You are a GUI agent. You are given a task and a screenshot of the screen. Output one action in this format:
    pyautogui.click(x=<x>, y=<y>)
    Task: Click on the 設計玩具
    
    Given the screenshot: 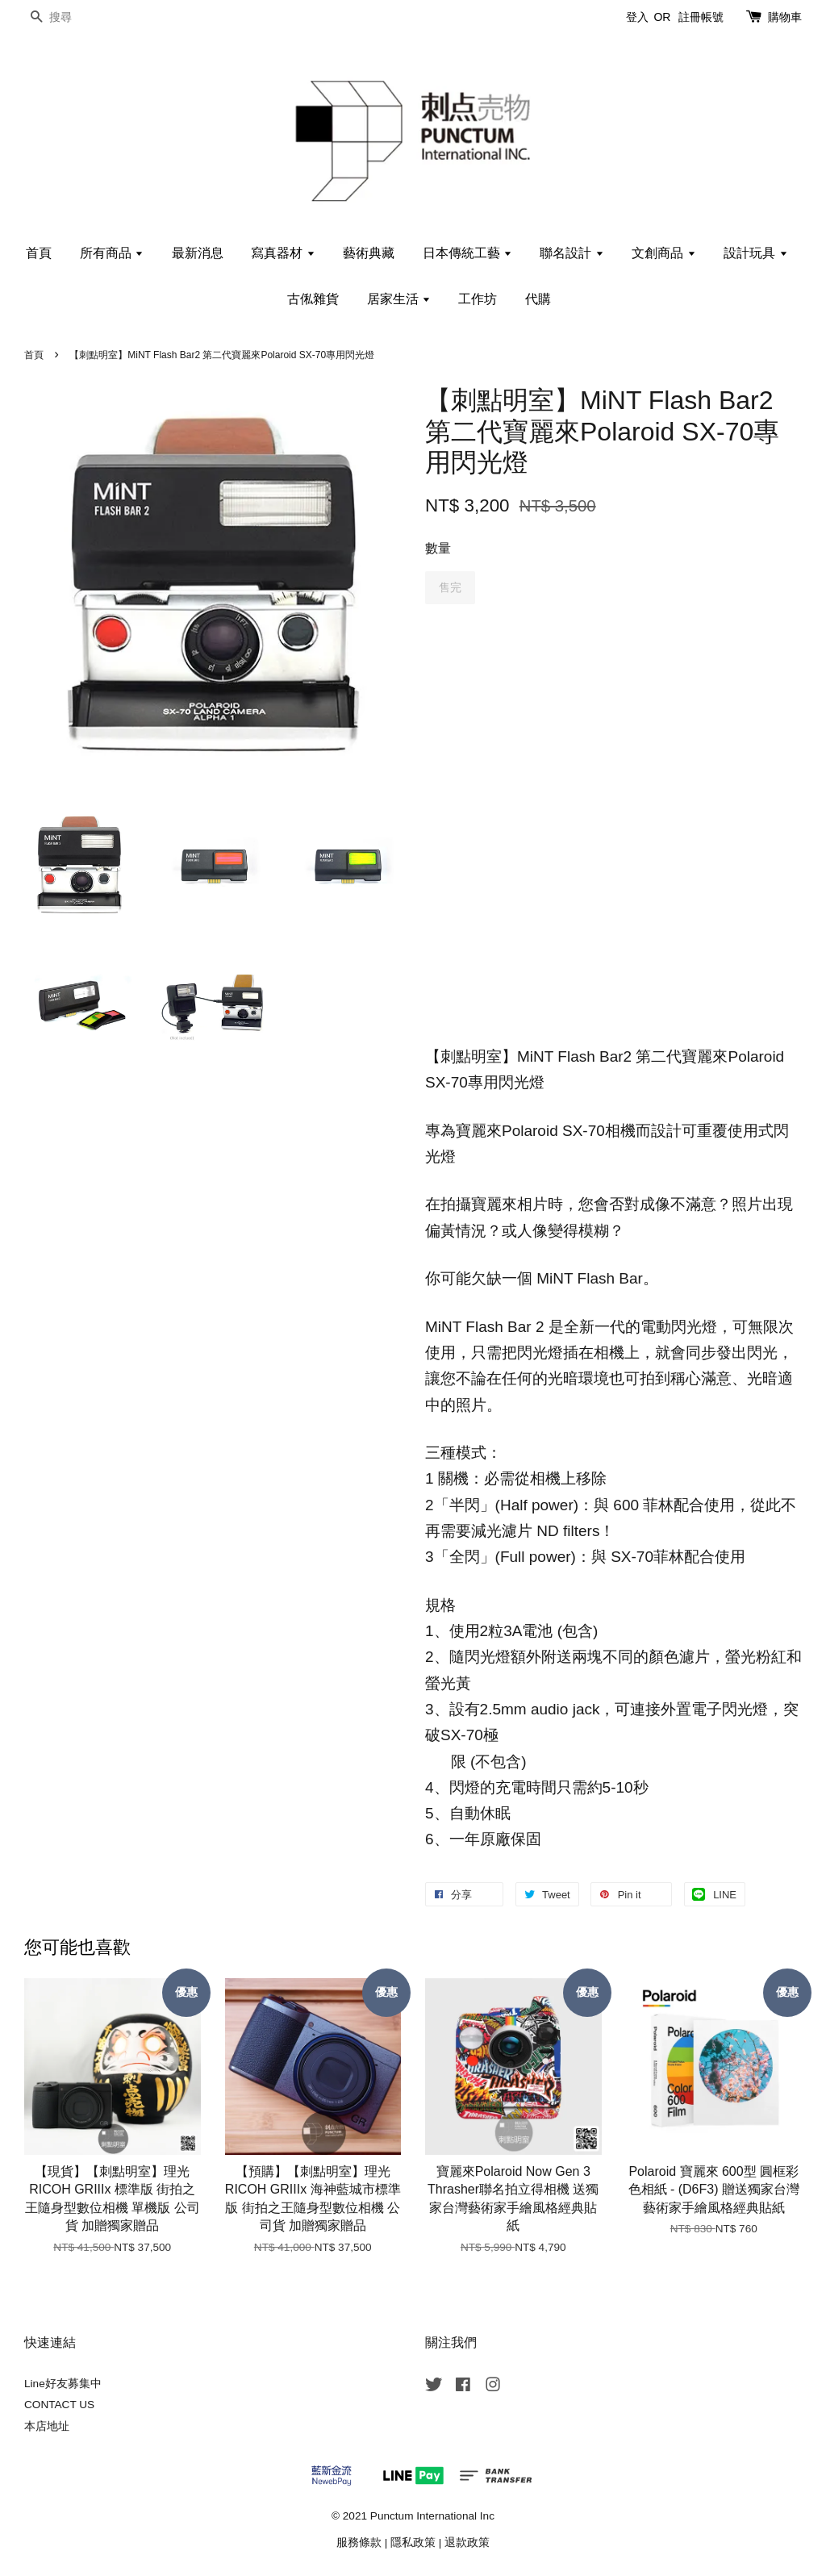 What is the action you would take?
    pyautogui.click(x=755, y=253)
    